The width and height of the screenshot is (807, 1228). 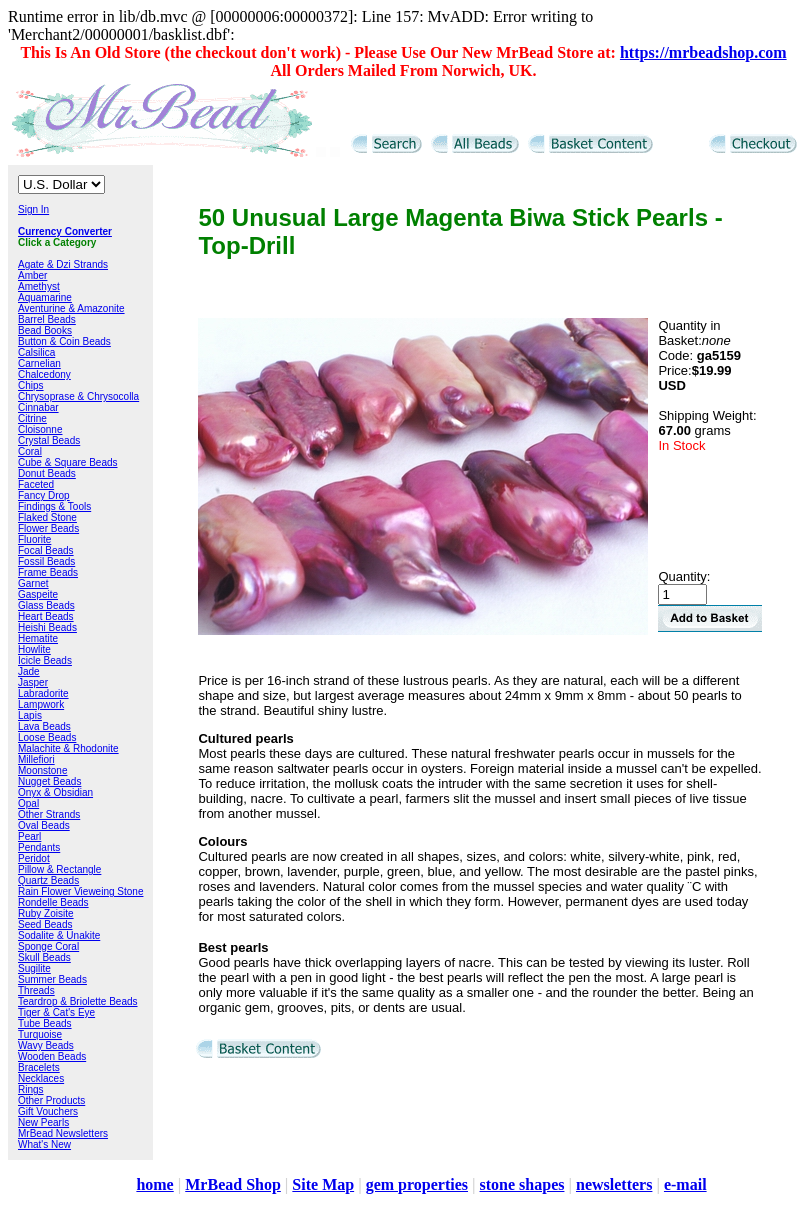 I want to click on Threads, so click(x=36, y=990).